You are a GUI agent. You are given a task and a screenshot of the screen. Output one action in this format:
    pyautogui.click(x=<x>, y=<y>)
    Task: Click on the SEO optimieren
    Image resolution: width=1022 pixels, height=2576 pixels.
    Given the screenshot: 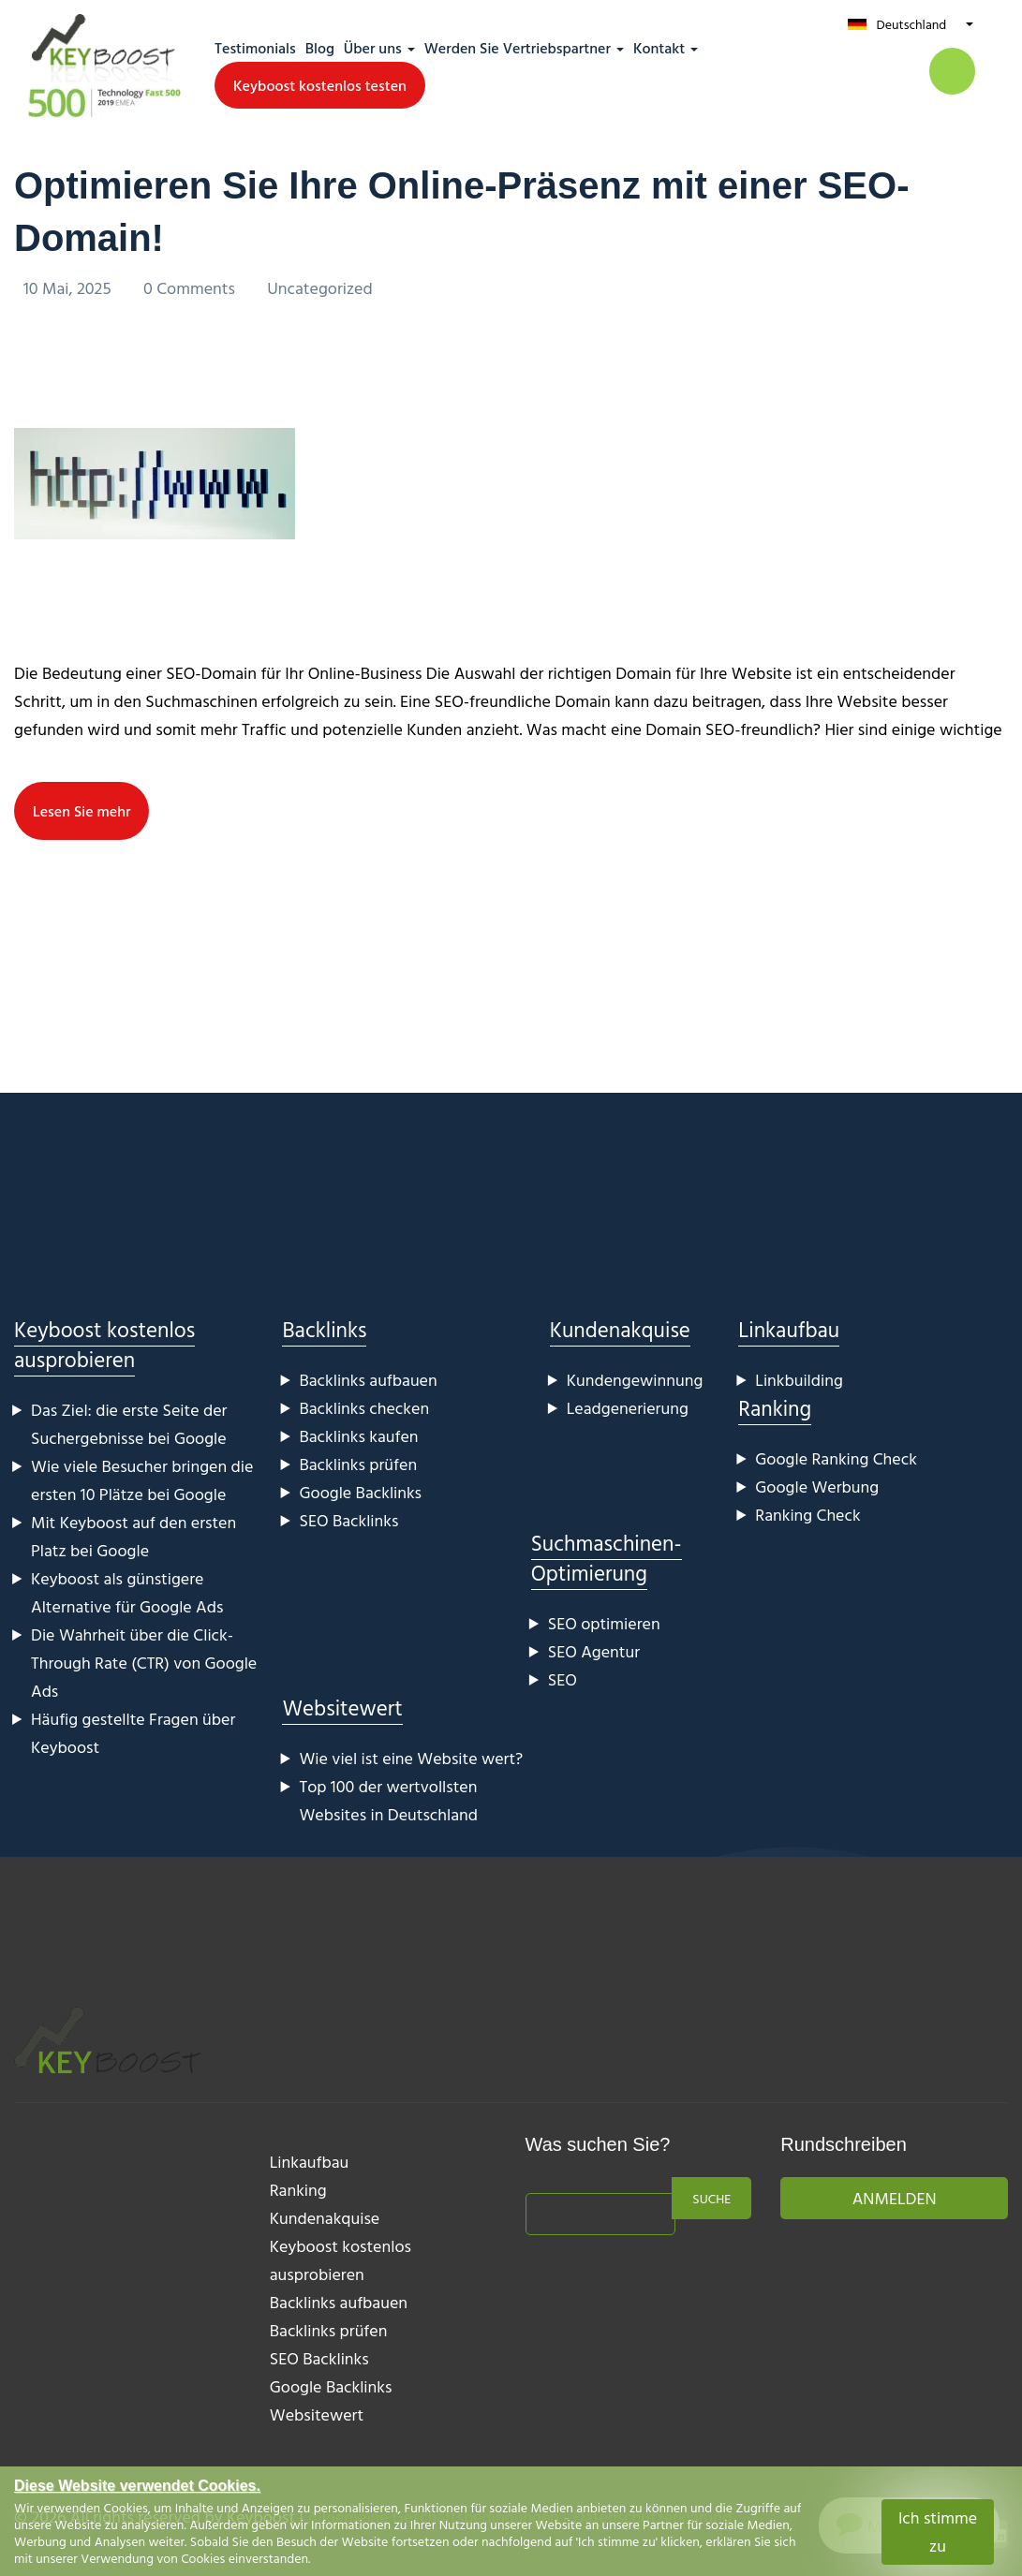 What is the action you would take?
    pyautogui.click(x=604, y=1623)
    